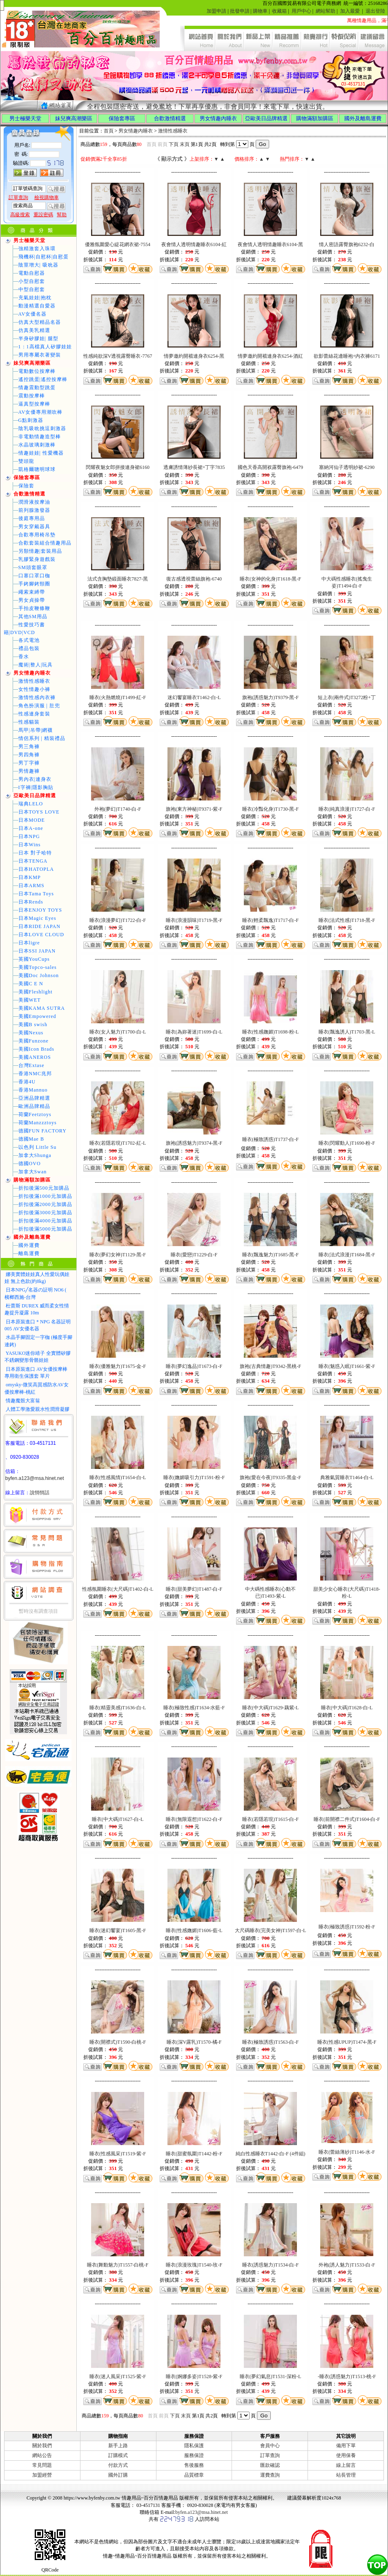 This screenshot has width=388, height=2576. What do you see at coordinates (270, 1139) in the screenshot?
I see `睡衣(極致誘惑)T1737-白-F` at bounding box center [270, 1139].